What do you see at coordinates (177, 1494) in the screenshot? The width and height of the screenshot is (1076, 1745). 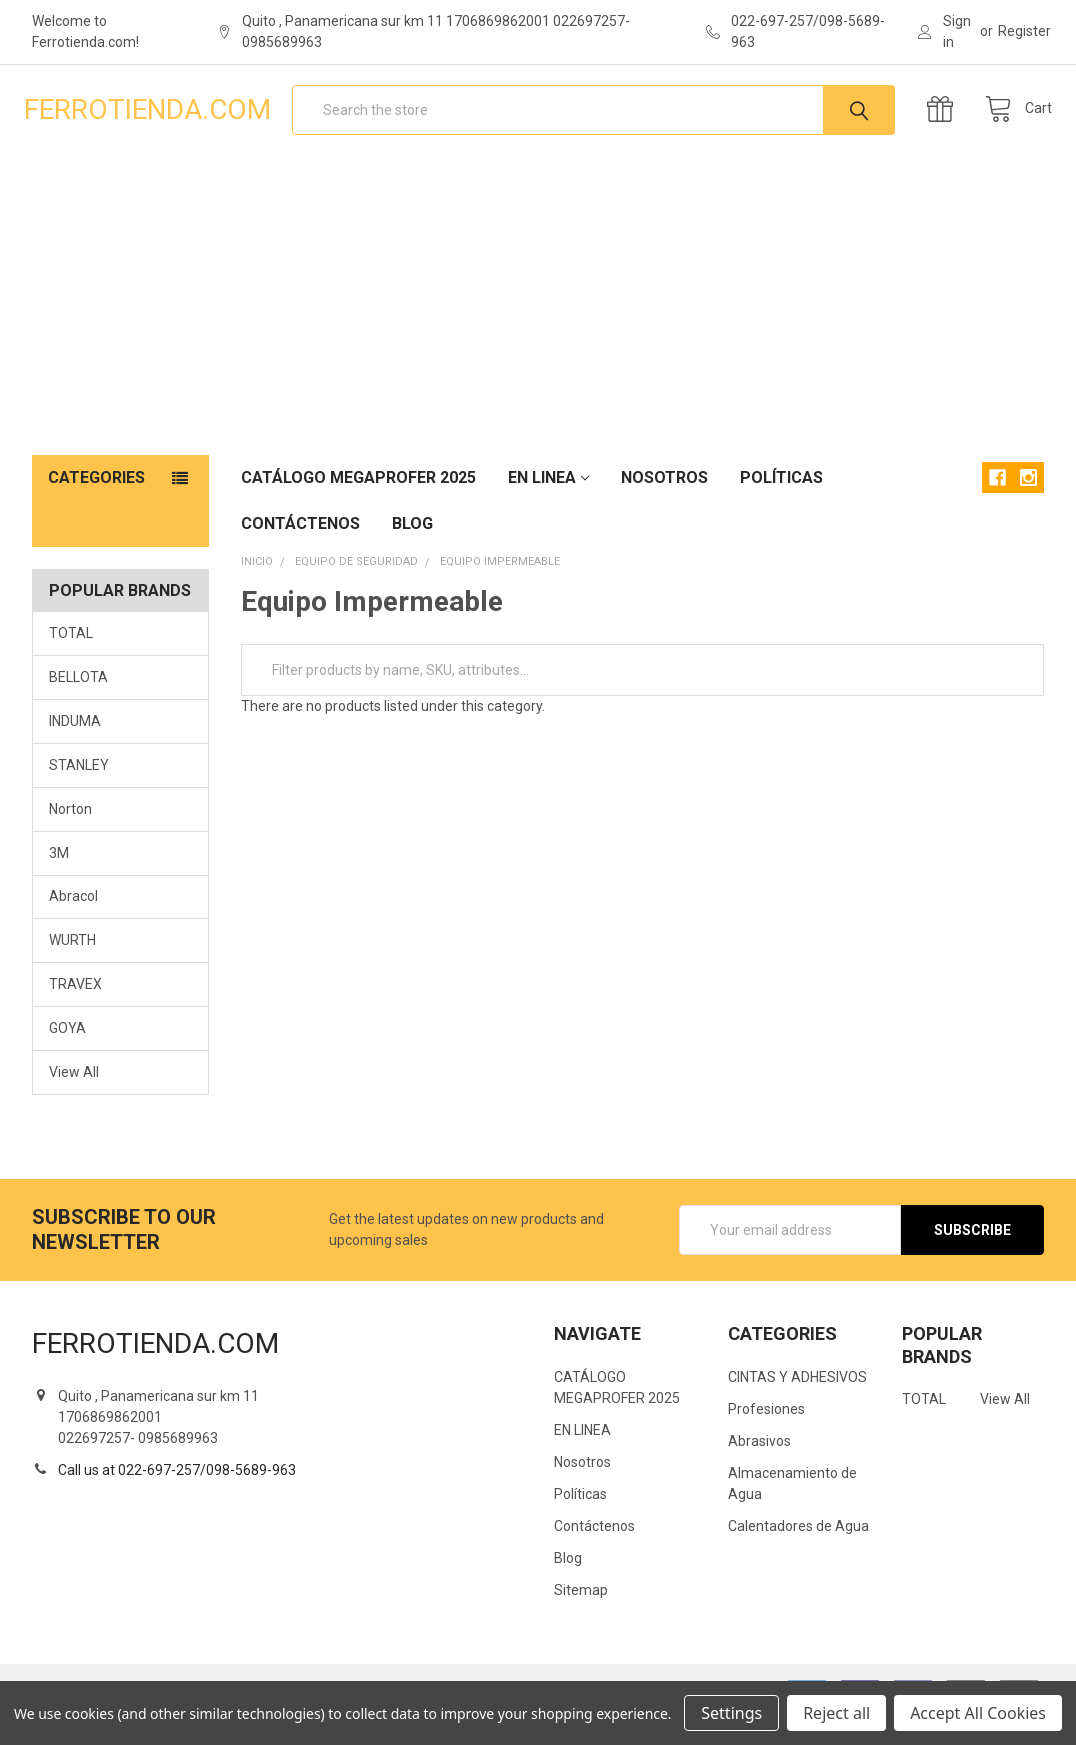 I see `Call us at 022-697-257/098-5689-963` at bounding box center [177, 1494].